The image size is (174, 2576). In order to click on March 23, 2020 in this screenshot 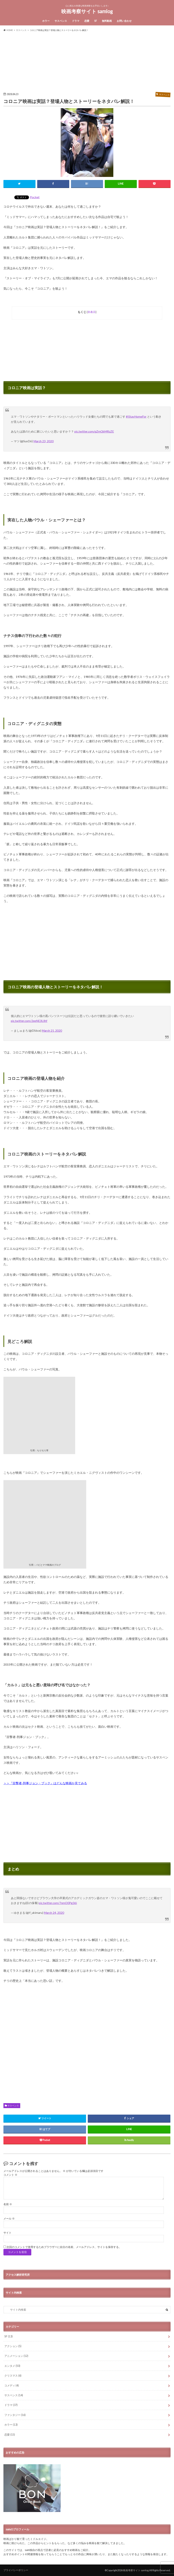, I will do `click(43, 441)`.